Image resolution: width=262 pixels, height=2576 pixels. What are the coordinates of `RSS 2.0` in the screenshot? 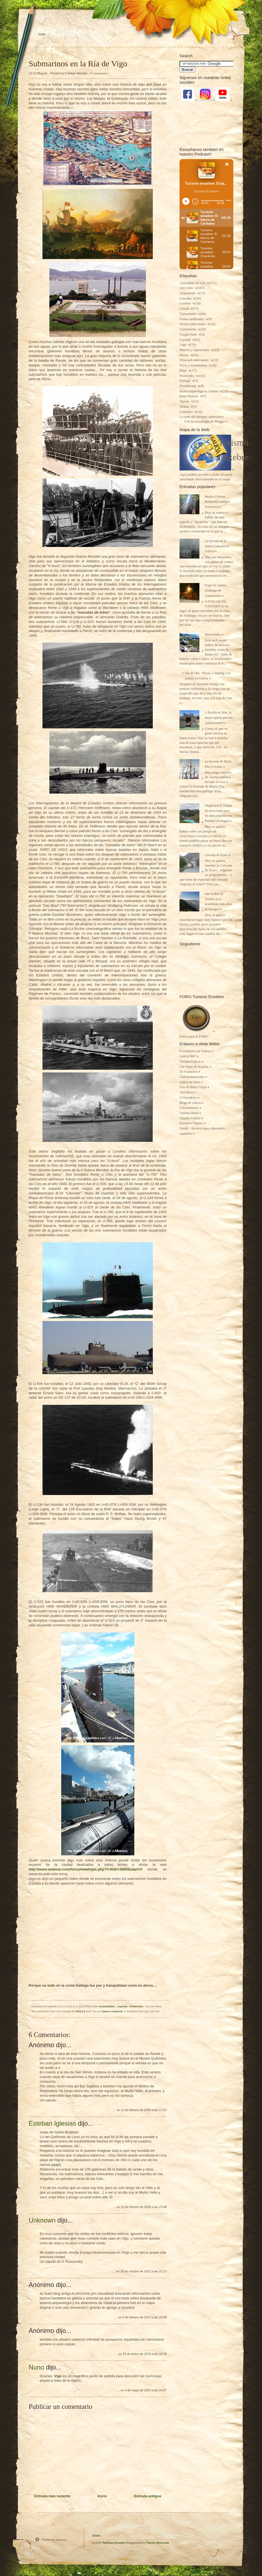 It's located at (80, 2011).